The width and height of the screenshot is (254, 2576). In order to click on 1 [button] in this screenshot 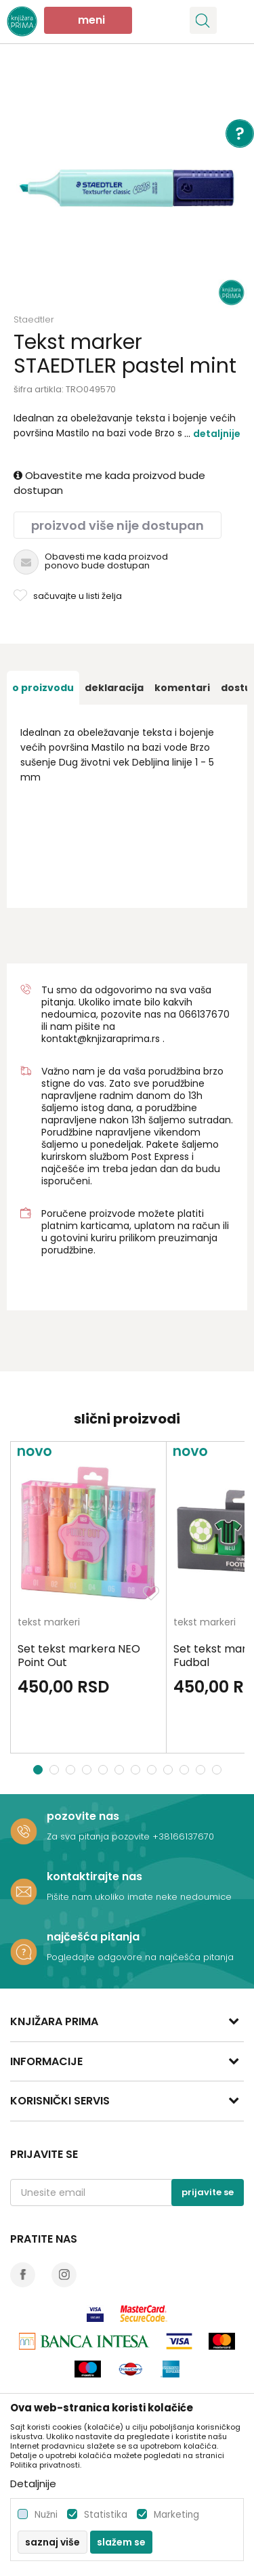, I will do `click(38, 1769)`.